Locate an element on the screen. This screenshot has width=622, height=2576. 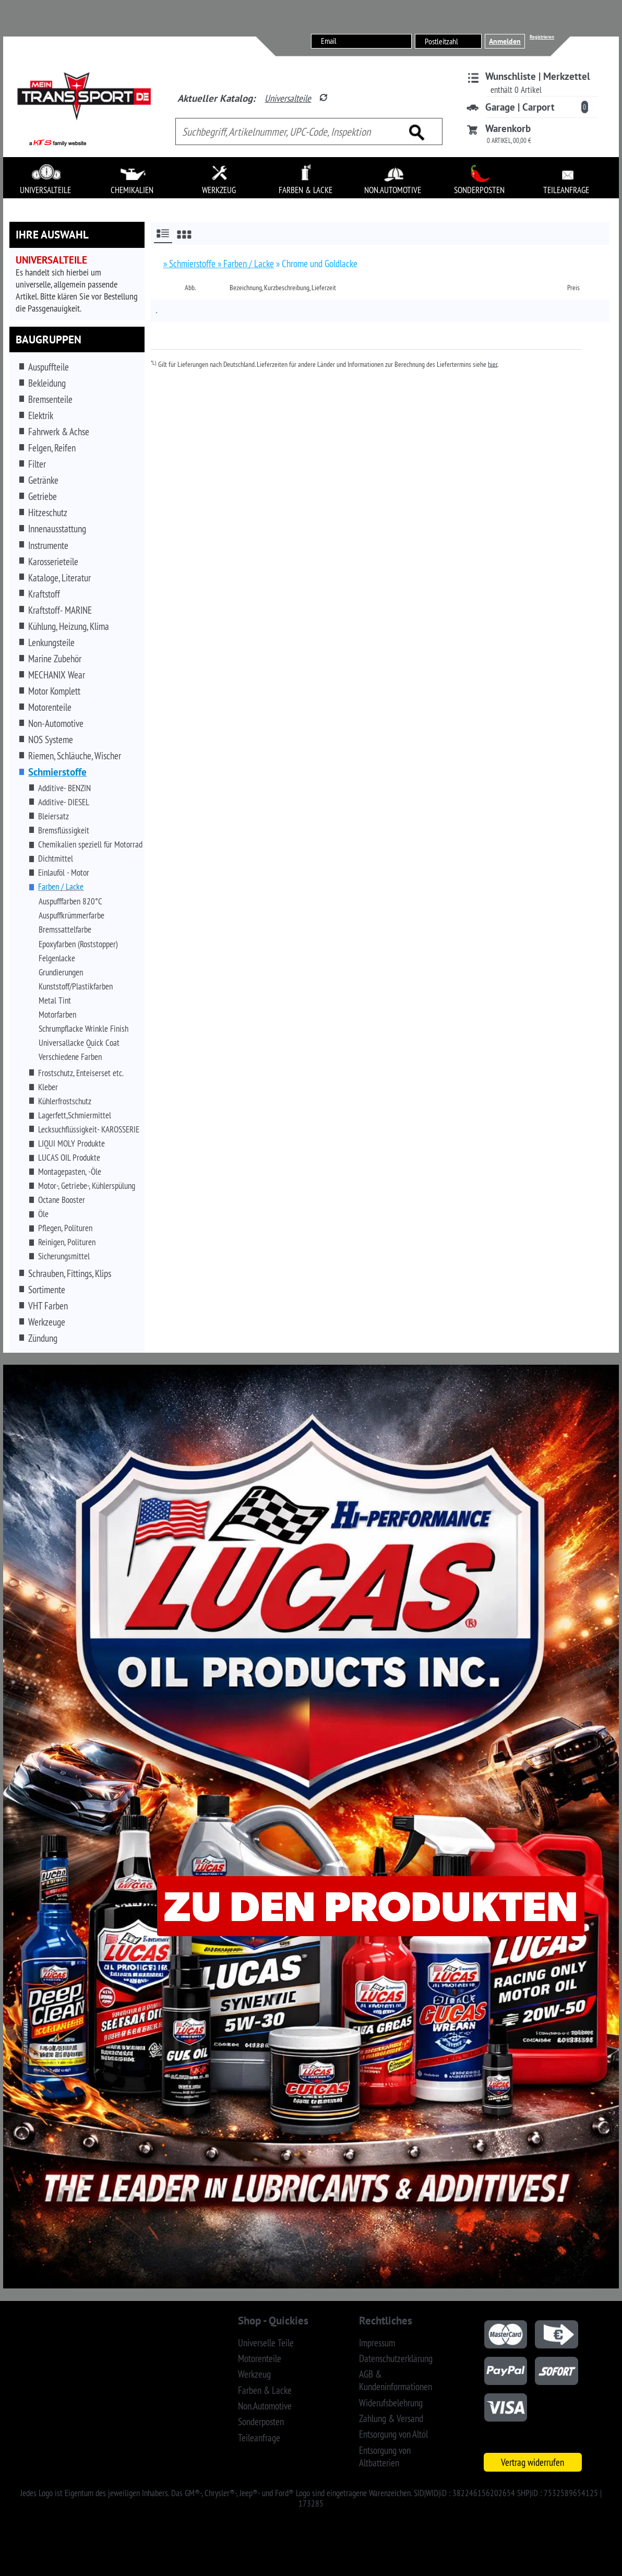
Grundierungen is located at coordinates (61, 972).